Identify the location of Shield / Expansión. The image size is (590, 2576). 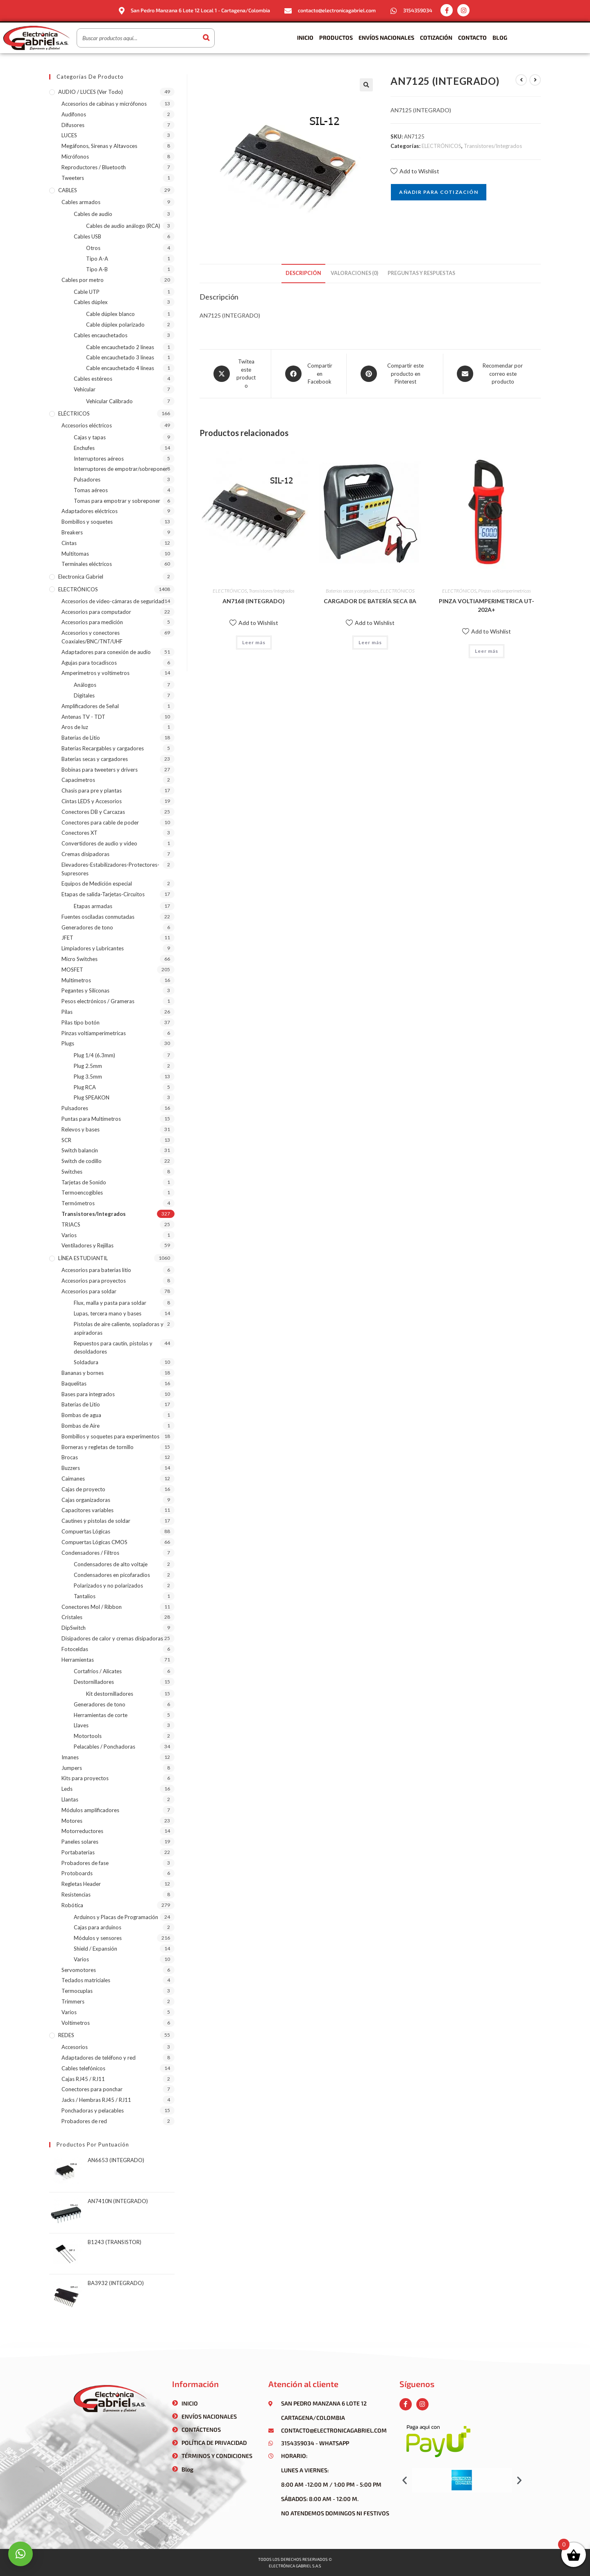
(95, 1948).